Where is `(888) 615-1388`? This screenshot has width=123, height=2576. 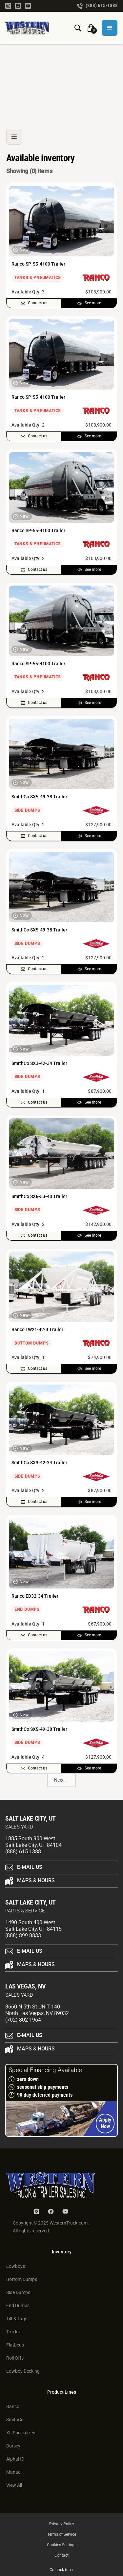
(888) 615-1388 is located at coordinates (23, 1852).